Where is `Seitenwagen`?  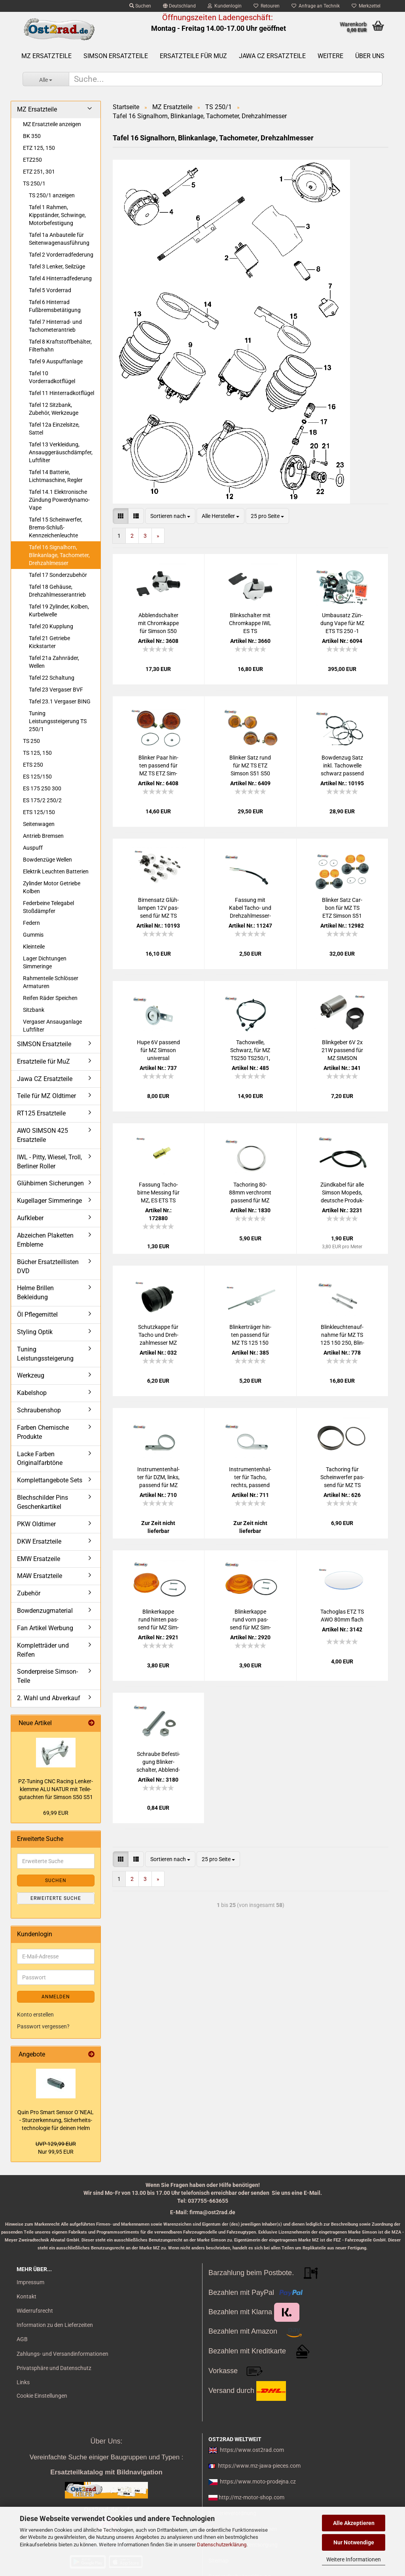
Seitenwagen is located at coordinates (39, 824).